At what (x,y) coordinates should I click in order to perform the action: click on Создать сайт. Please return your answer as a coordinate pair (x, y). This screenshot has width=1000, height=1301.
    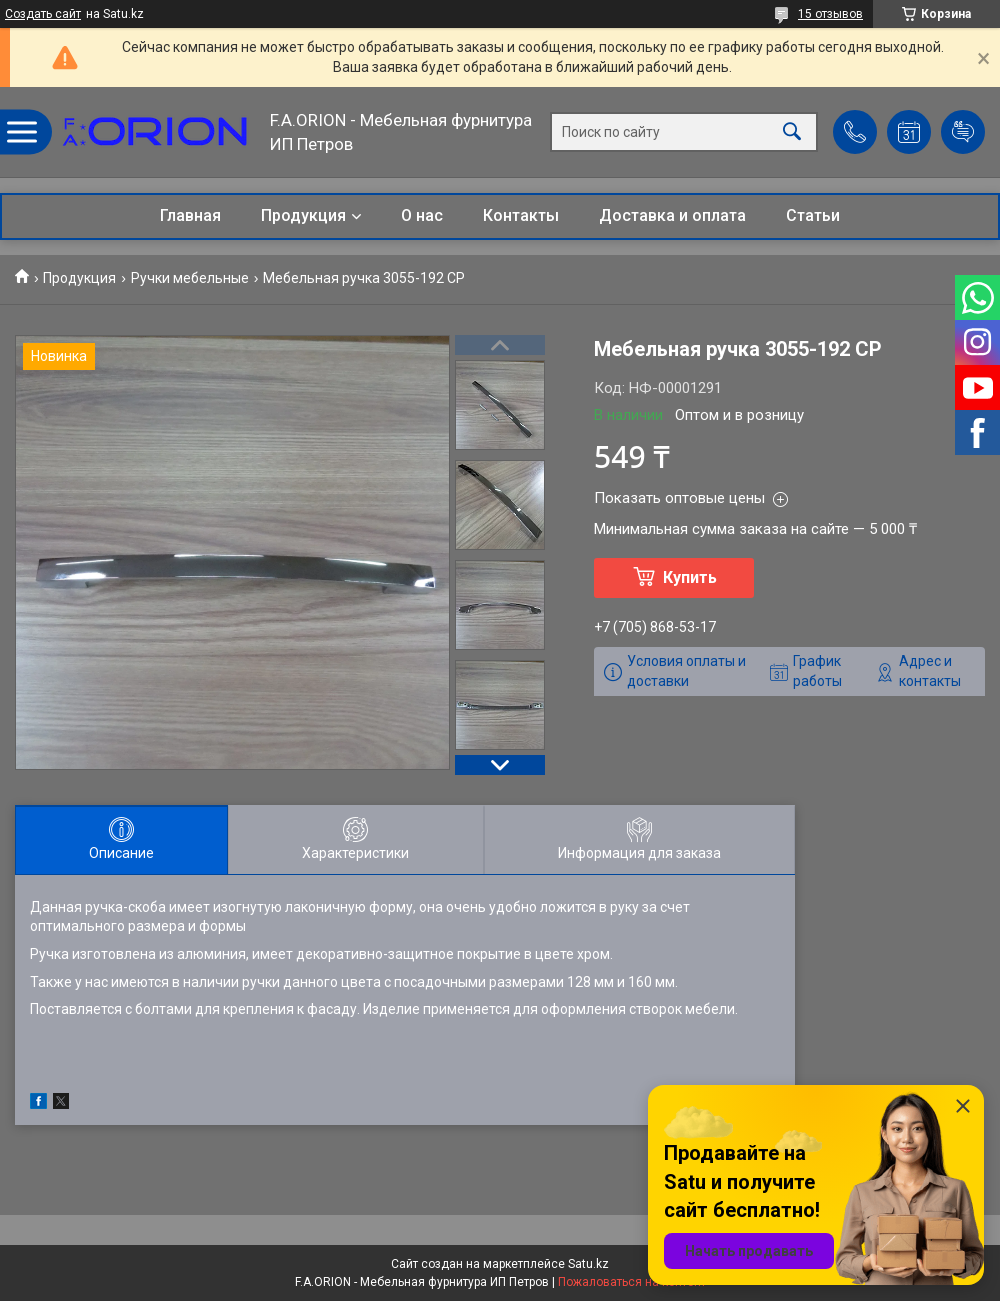
    Looking at the image, I should click on (43, 14).